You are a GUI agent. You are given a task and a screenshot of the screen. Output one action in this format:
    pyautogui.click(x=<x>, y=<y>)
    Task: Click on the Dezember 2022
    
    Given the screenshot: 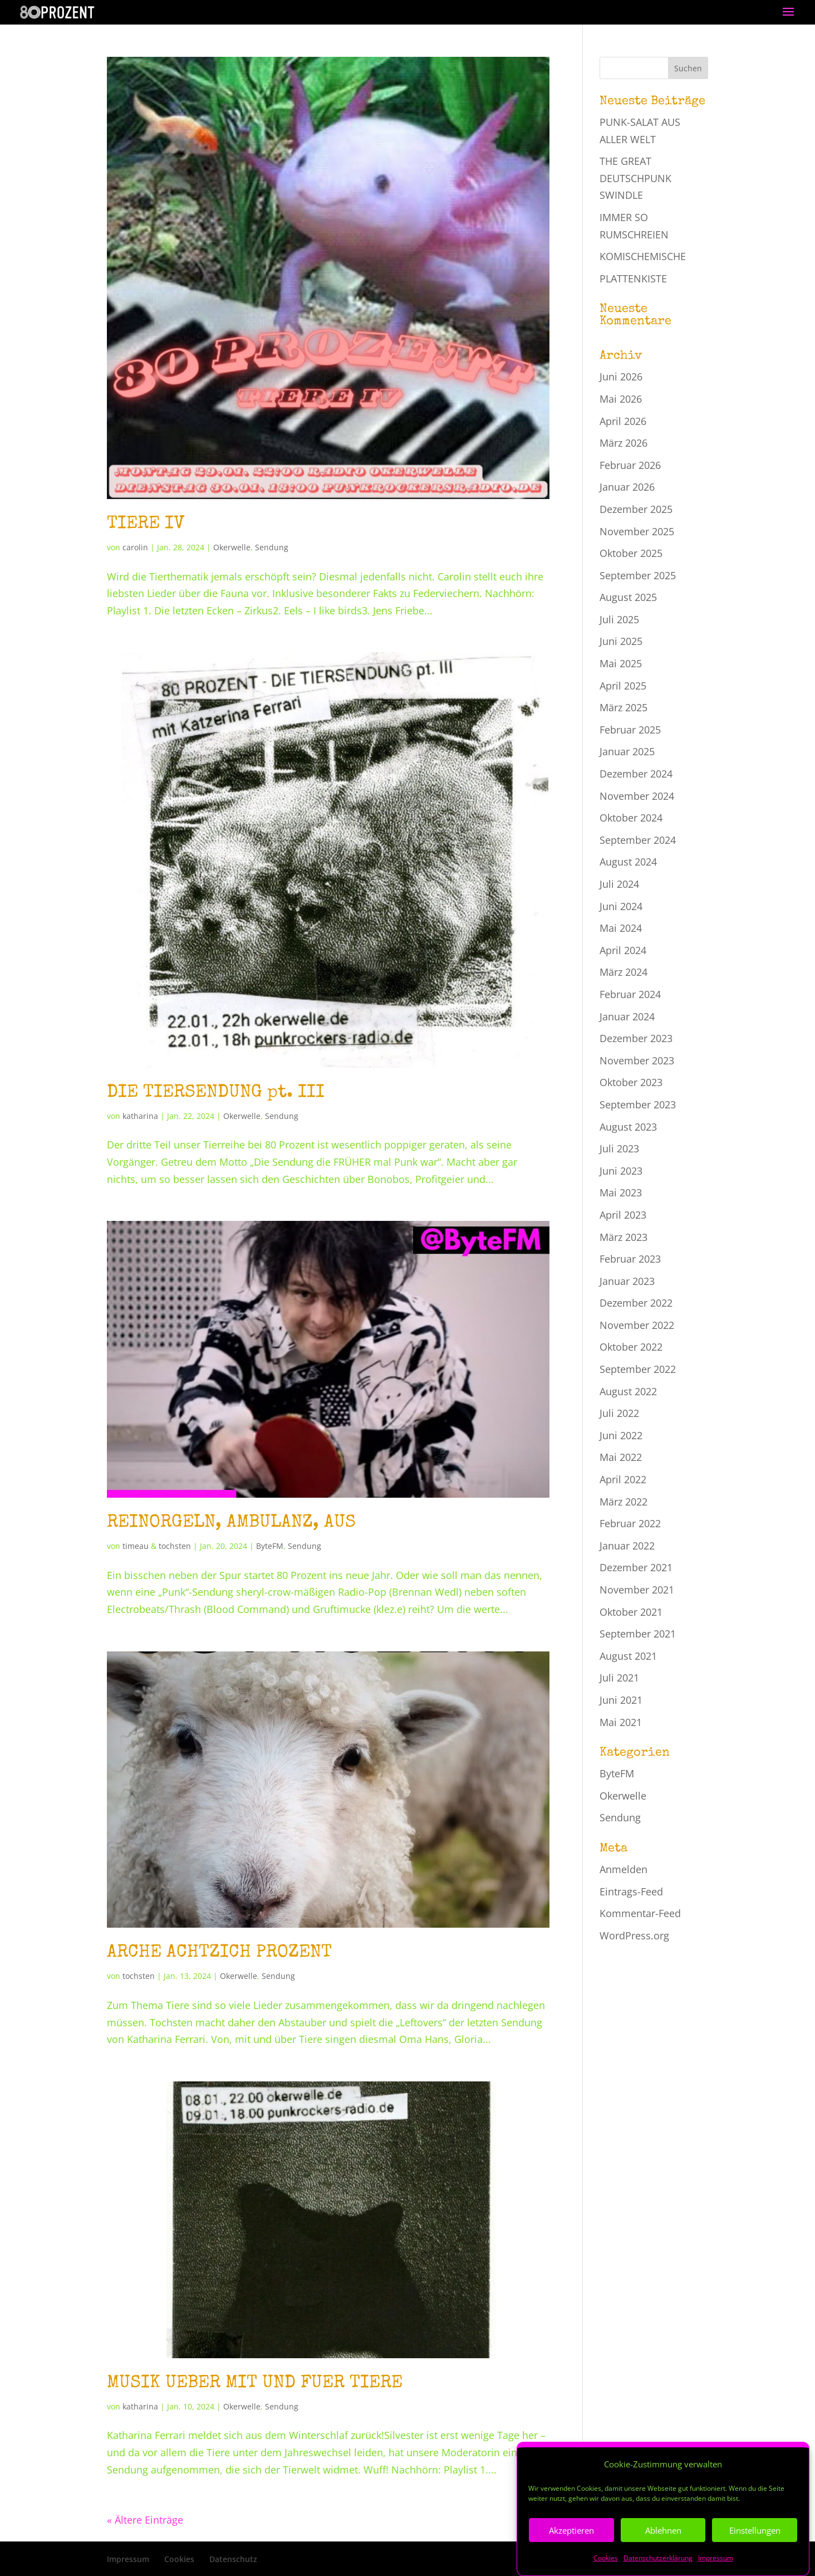 What is the action you would take?
    pyautogui.click(x=636, y=1302)
    